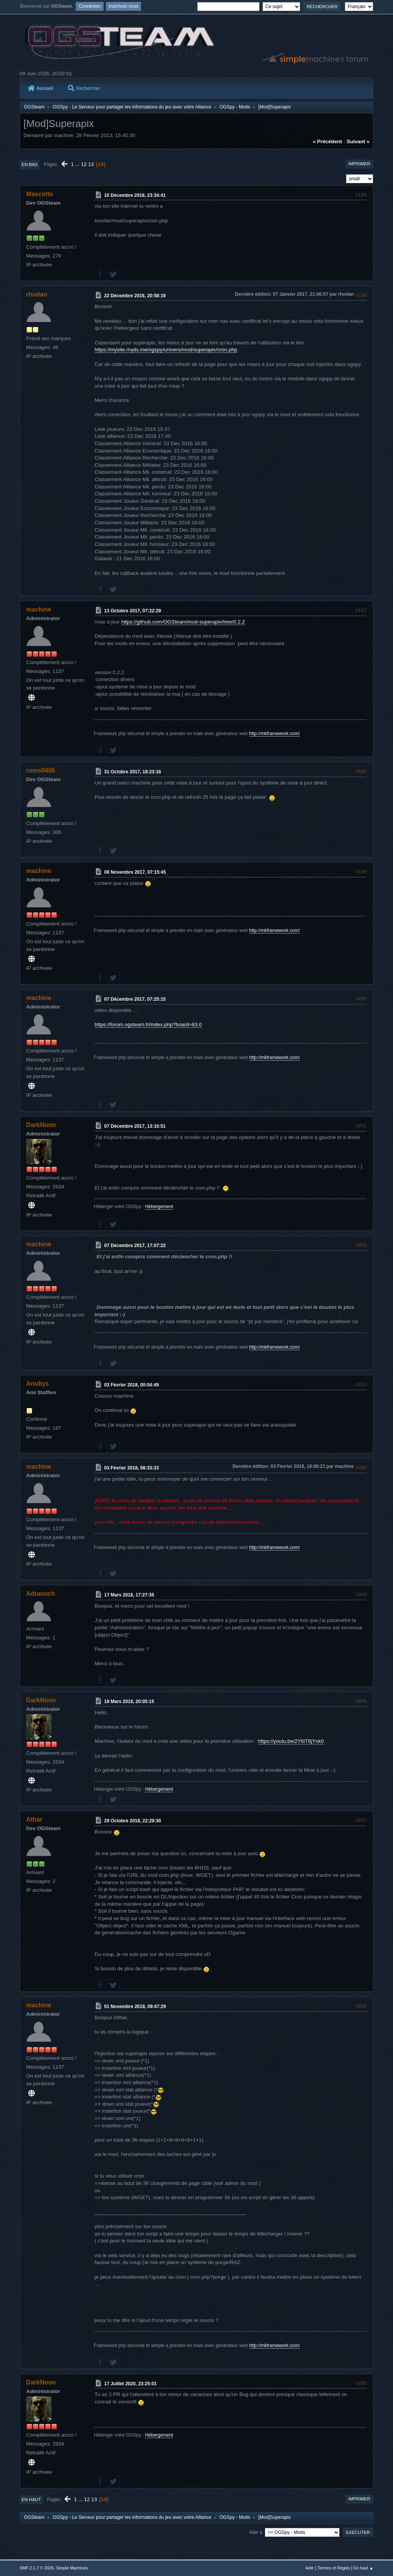 This screenshot has height=2576, width=393. I want to click on 07 Décembre 2017, 13:10:51, so click(135, 1126).